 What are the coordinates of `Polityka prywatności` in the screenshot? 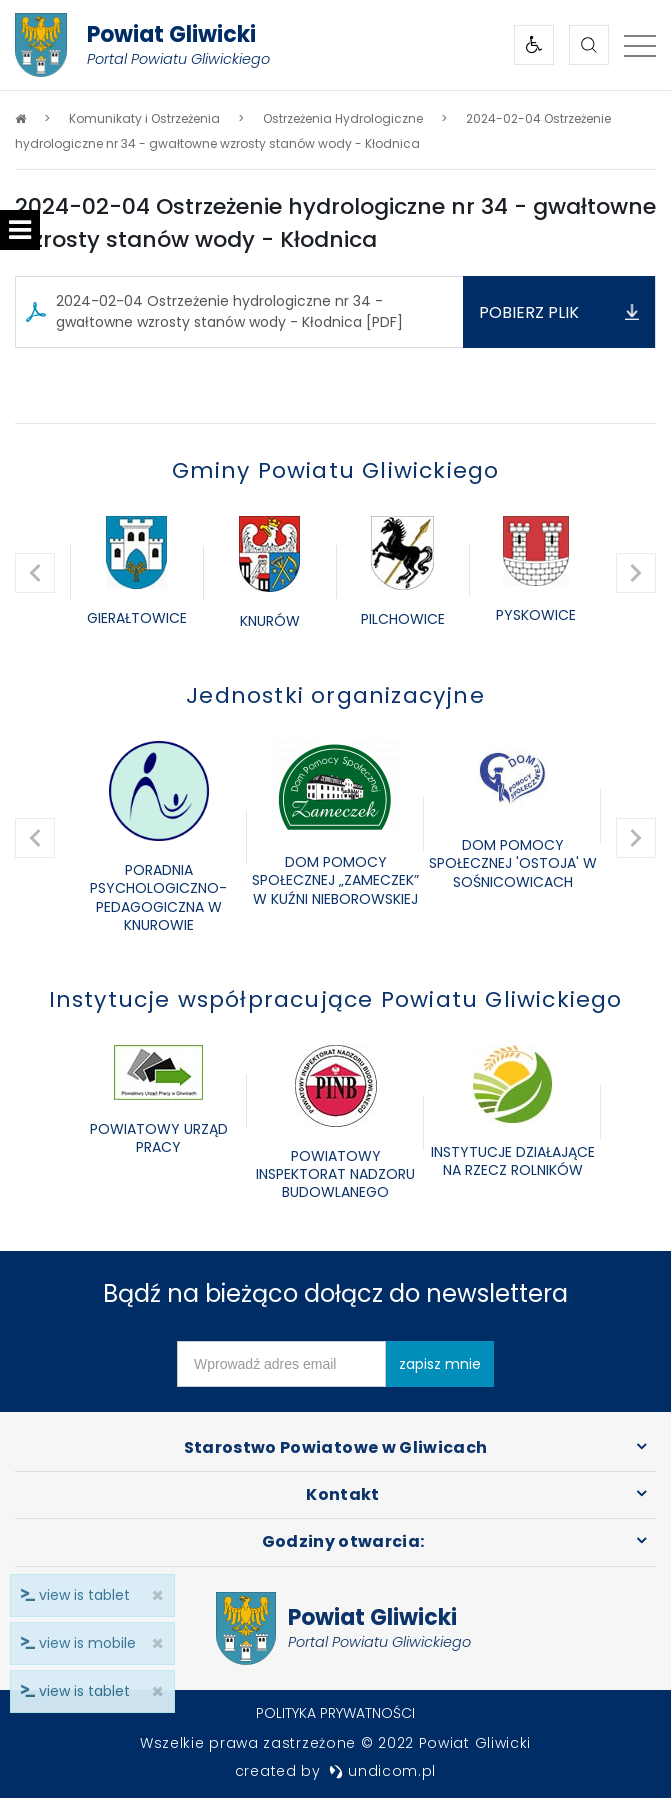 It's located at (335, 1713).